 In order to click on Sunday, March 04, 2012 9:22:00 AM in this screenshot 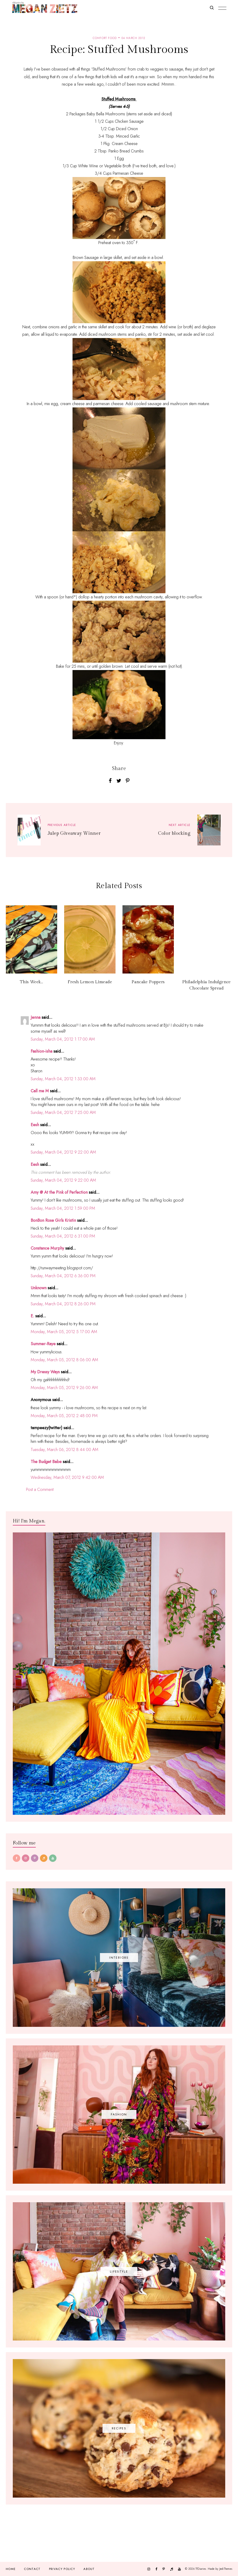, I will do `click(63, 1152)`.